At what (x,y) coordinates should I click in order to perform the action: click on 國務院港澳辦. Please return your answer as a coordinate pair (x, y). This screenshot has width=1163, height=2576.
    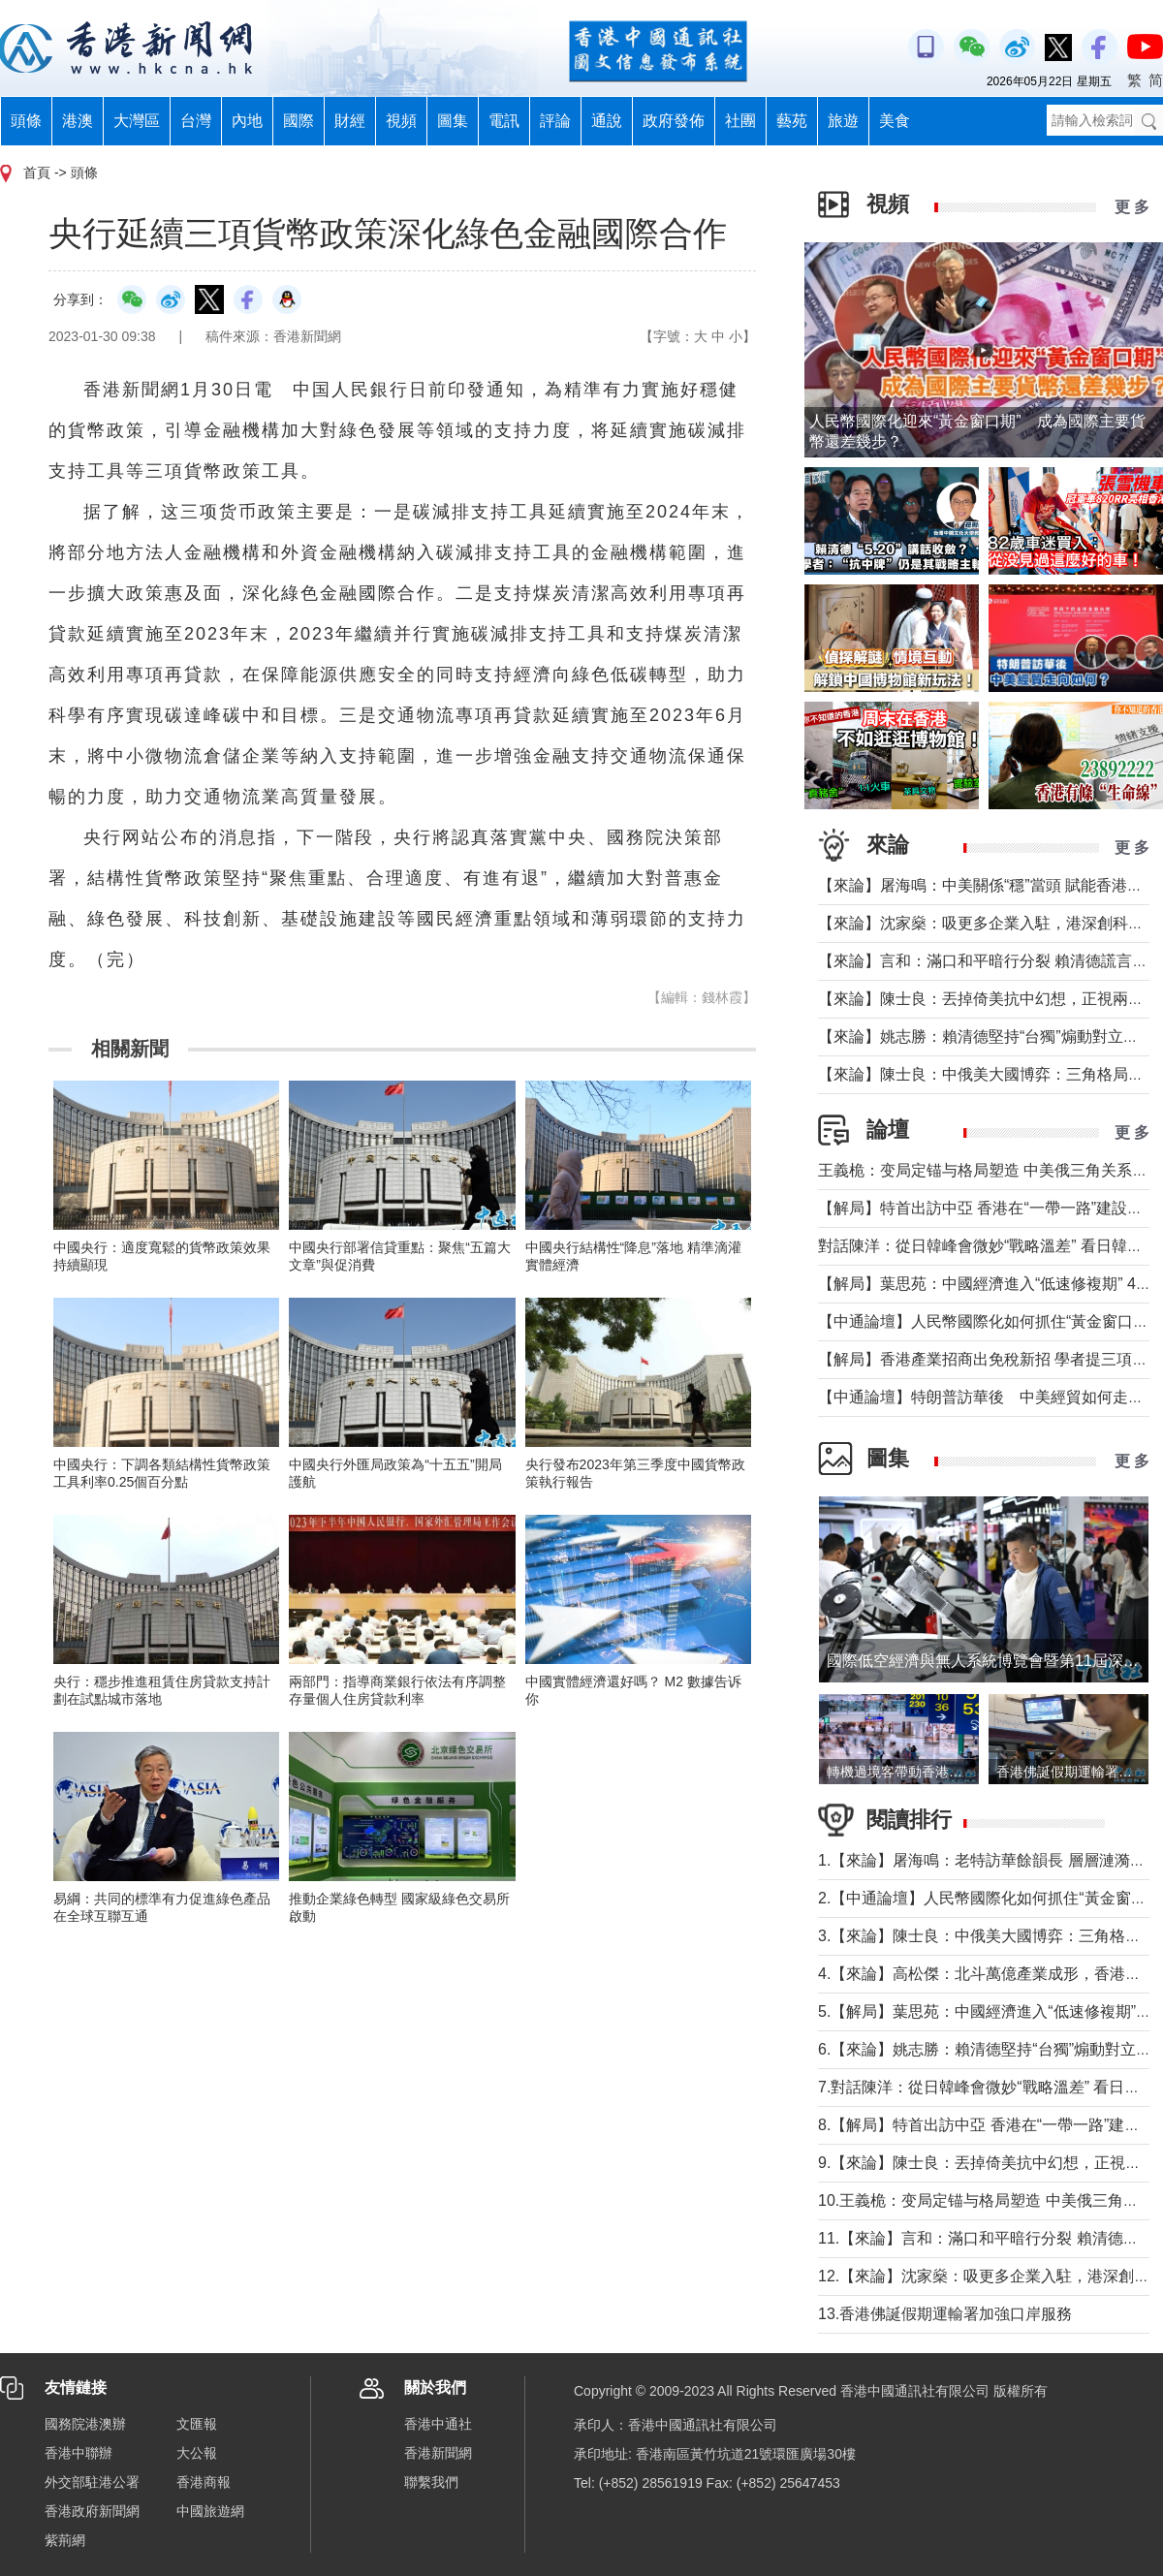
    Looking at the image, I should click on (85, 2424).